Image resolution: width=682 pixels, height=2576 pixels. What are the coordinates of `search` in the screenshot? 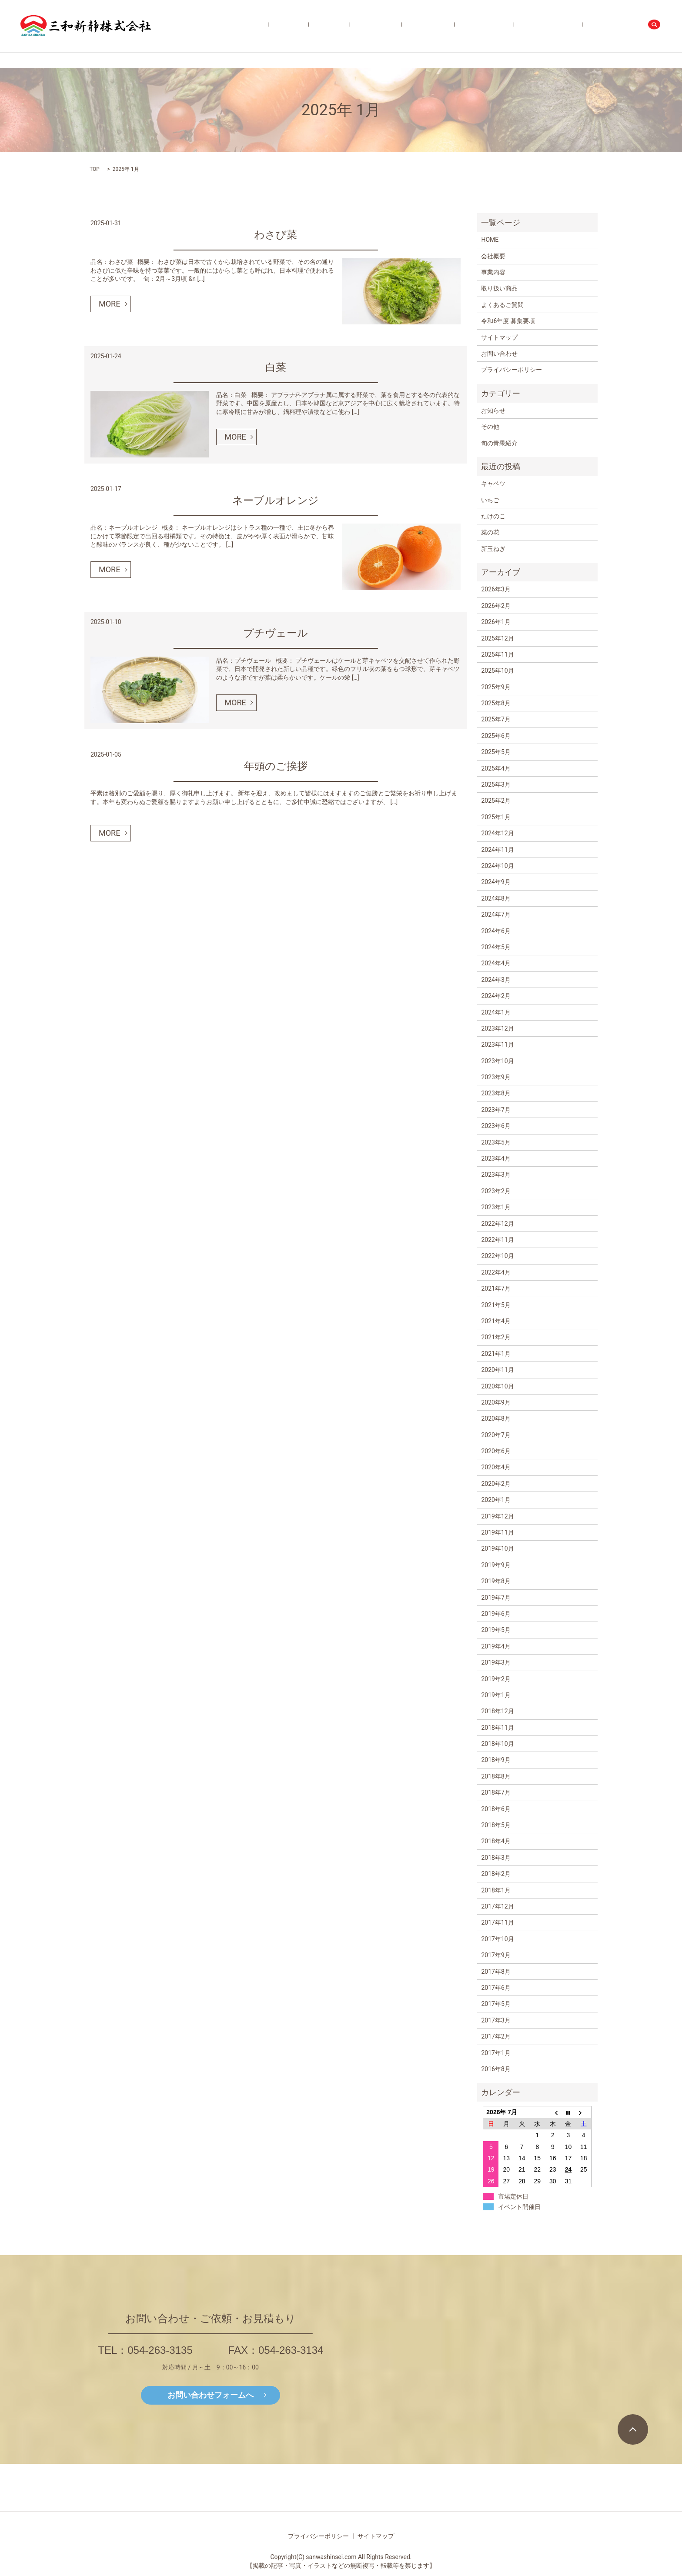 It's located at (654, 26).